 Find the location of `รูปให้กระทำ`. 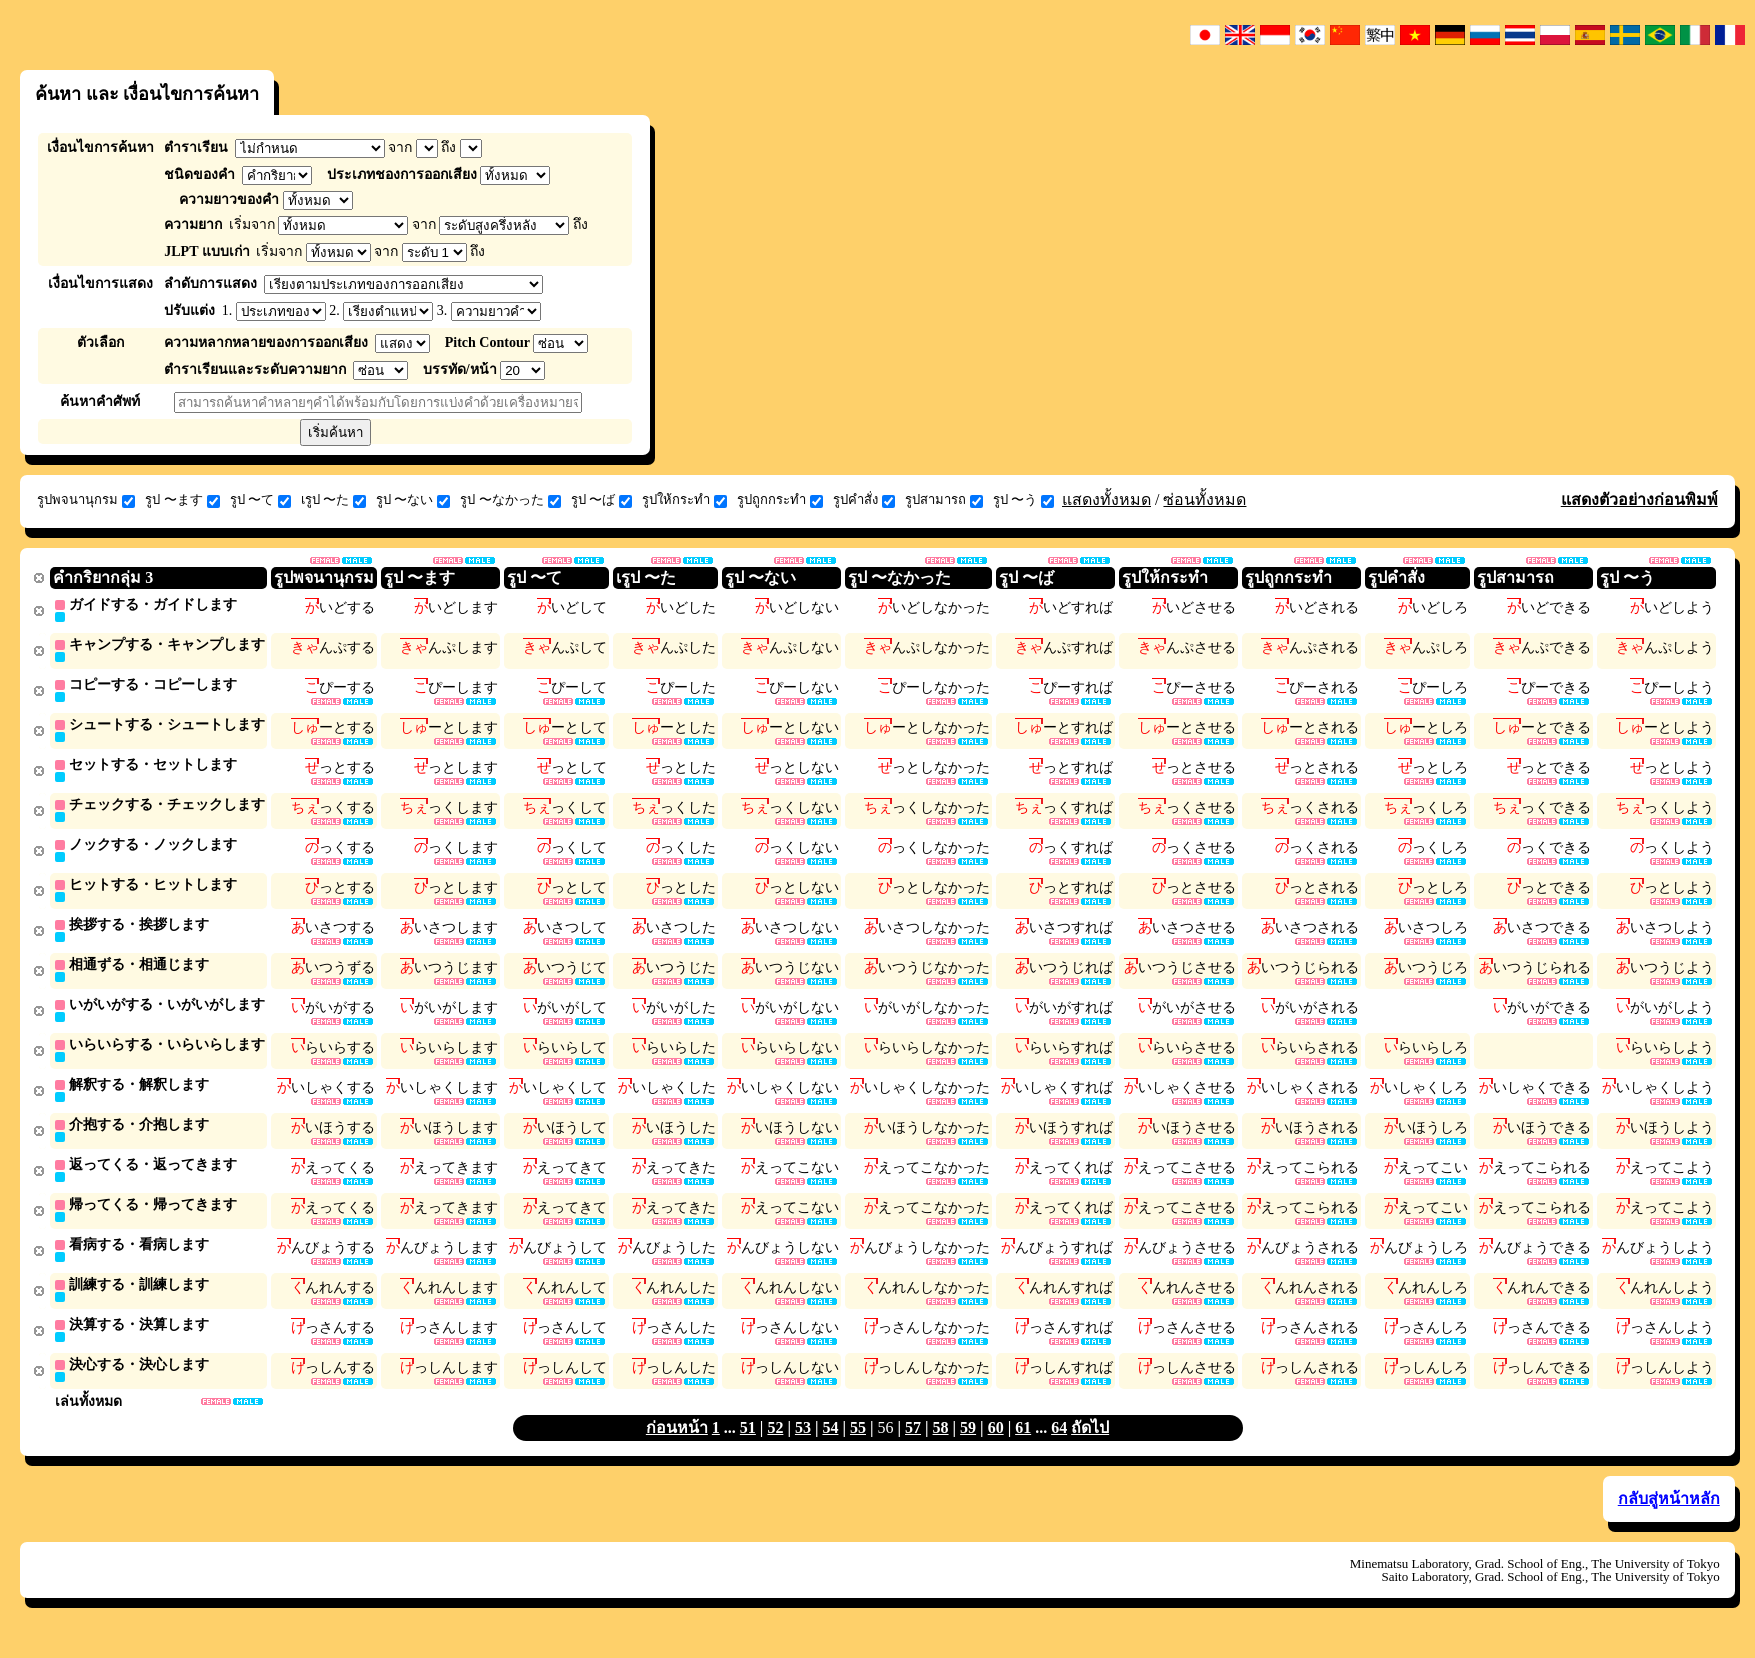

รูปให้กระทำ is located at coordinates (684, 500).